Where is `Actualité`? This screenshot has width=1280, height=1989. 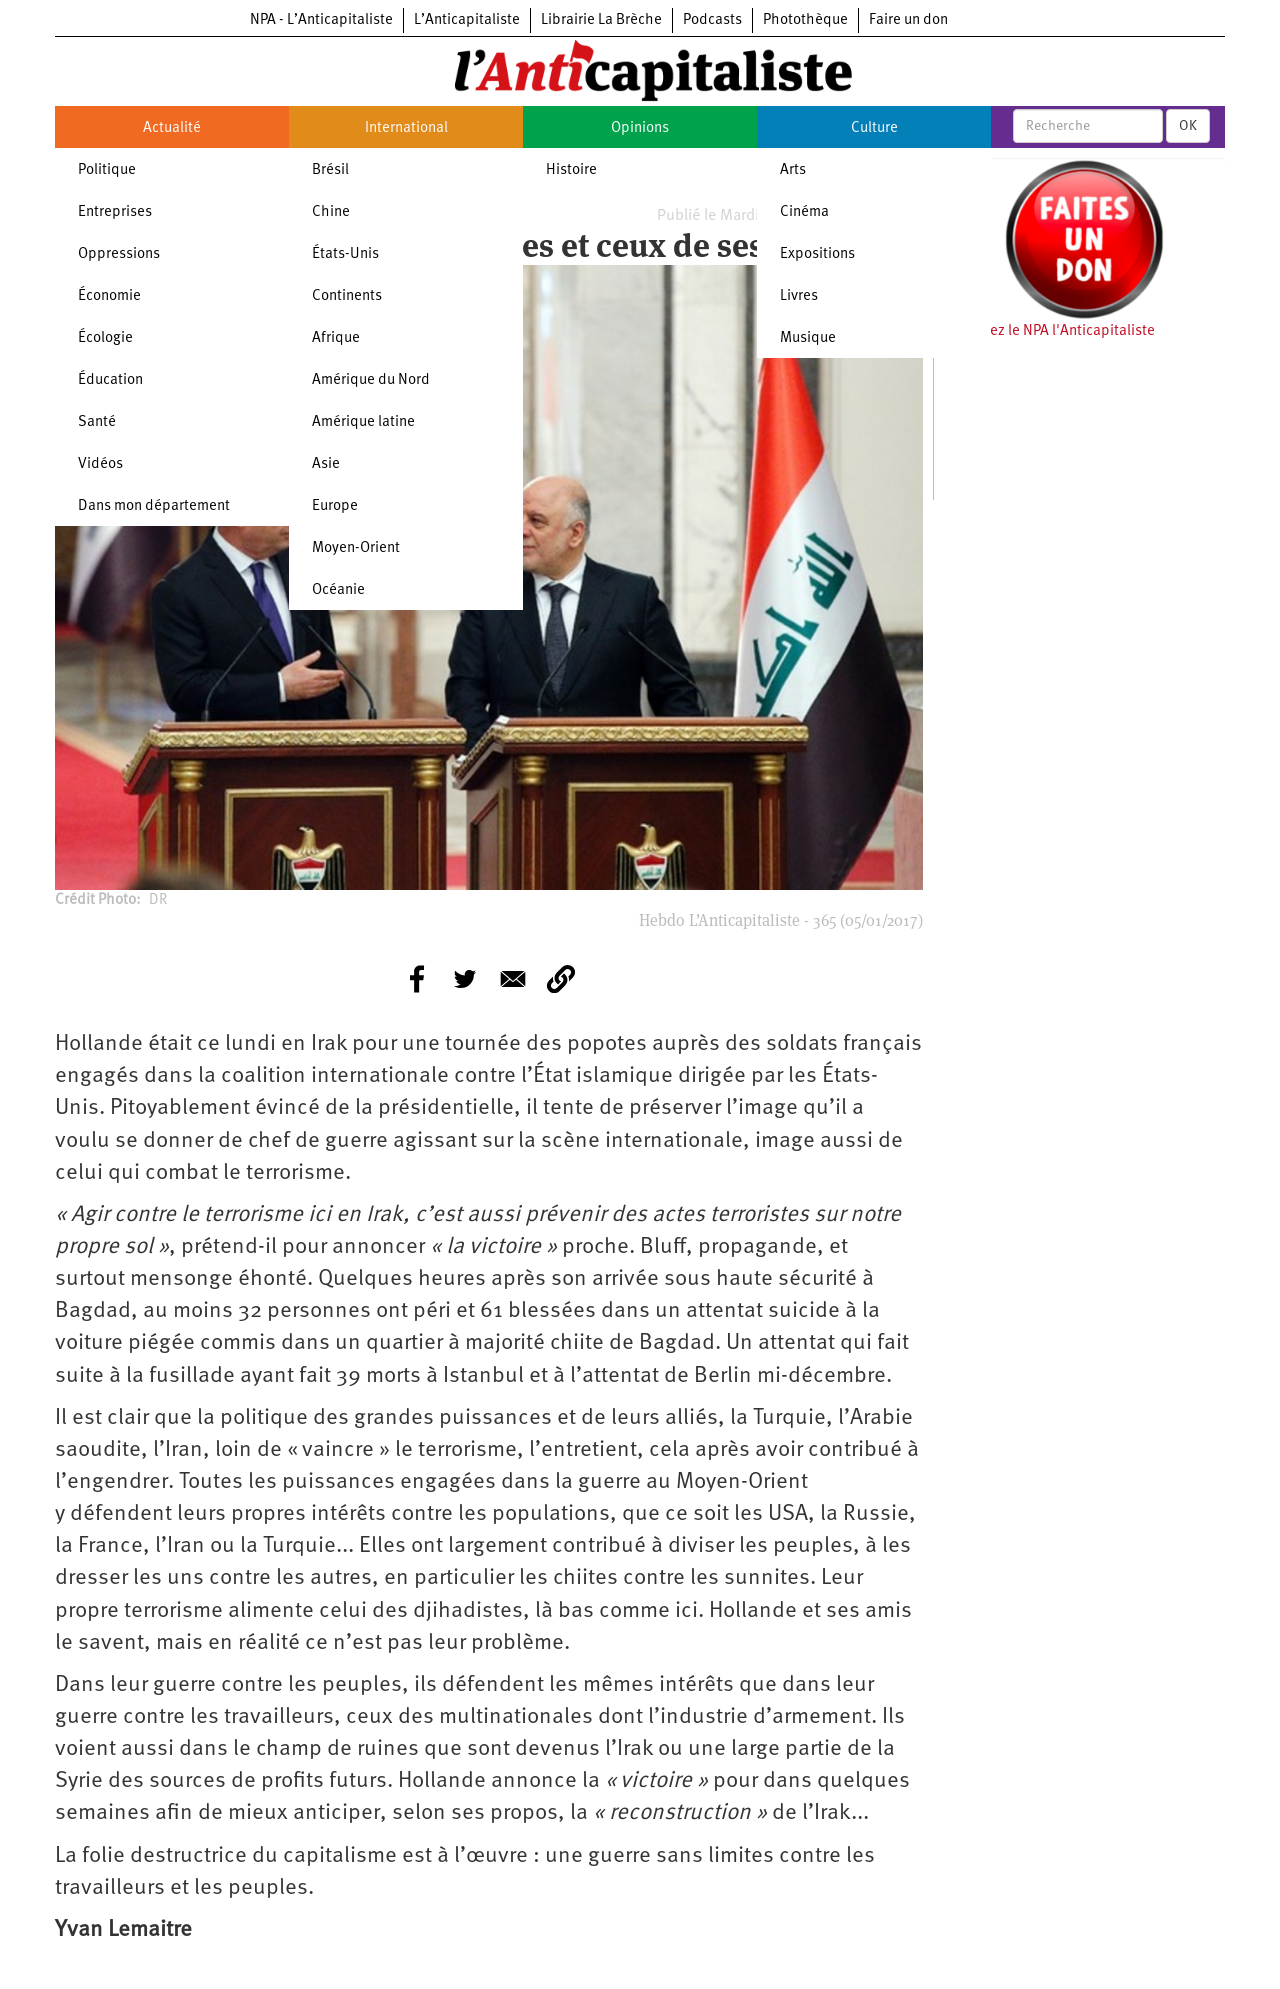
Actualité is located at coordinates (172, 128).